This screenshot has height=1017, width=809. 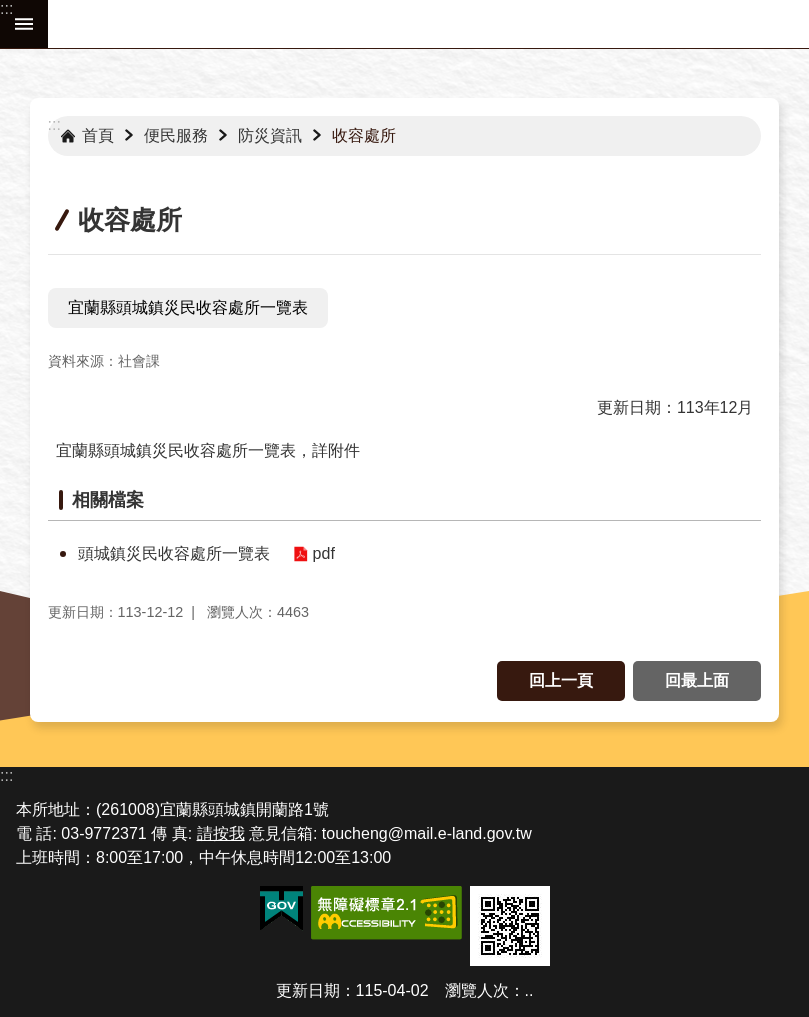 What do you see at coordinates (428, 24) in the screenshot?
I see `宜蘭縣頭城鎮公所` at bounding box center [428, 24].